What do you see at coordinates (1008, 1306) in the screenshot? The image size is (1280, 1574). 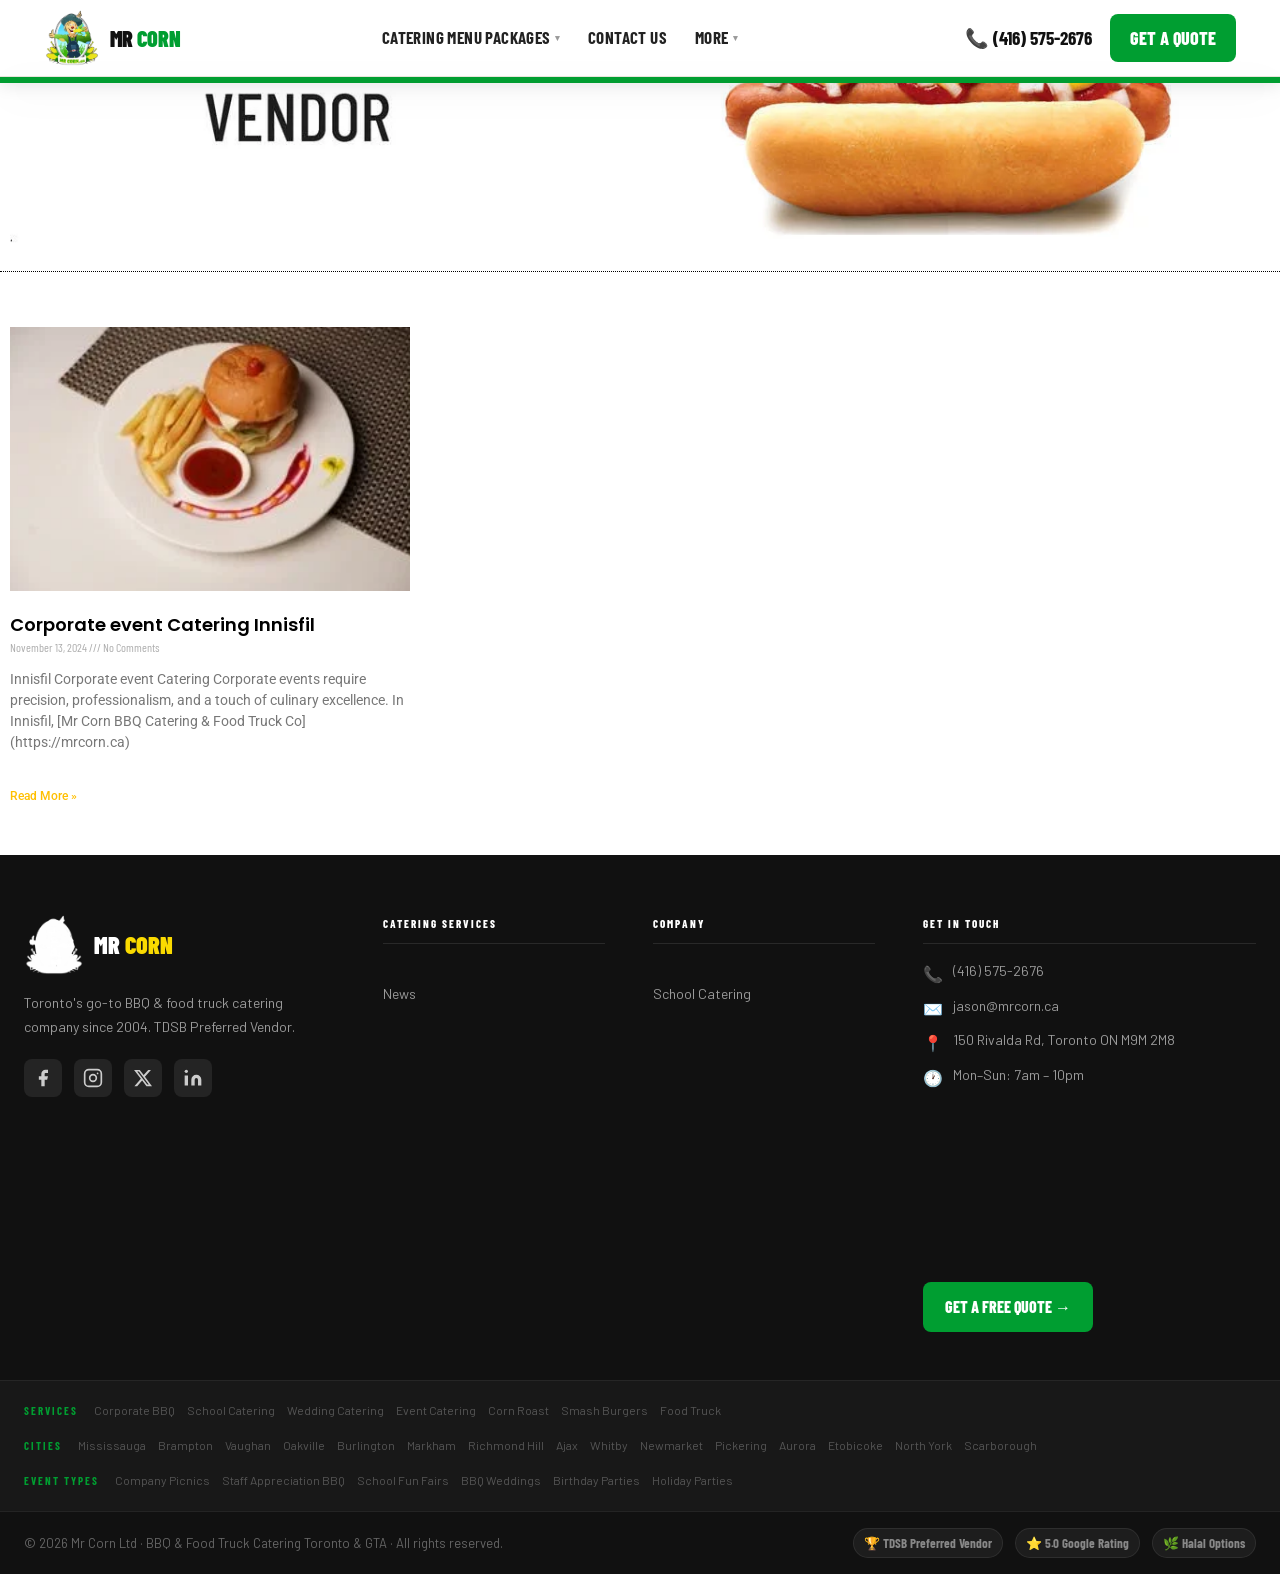 I see `Get a Free Quote →` at bounding box center [1008, 1306].